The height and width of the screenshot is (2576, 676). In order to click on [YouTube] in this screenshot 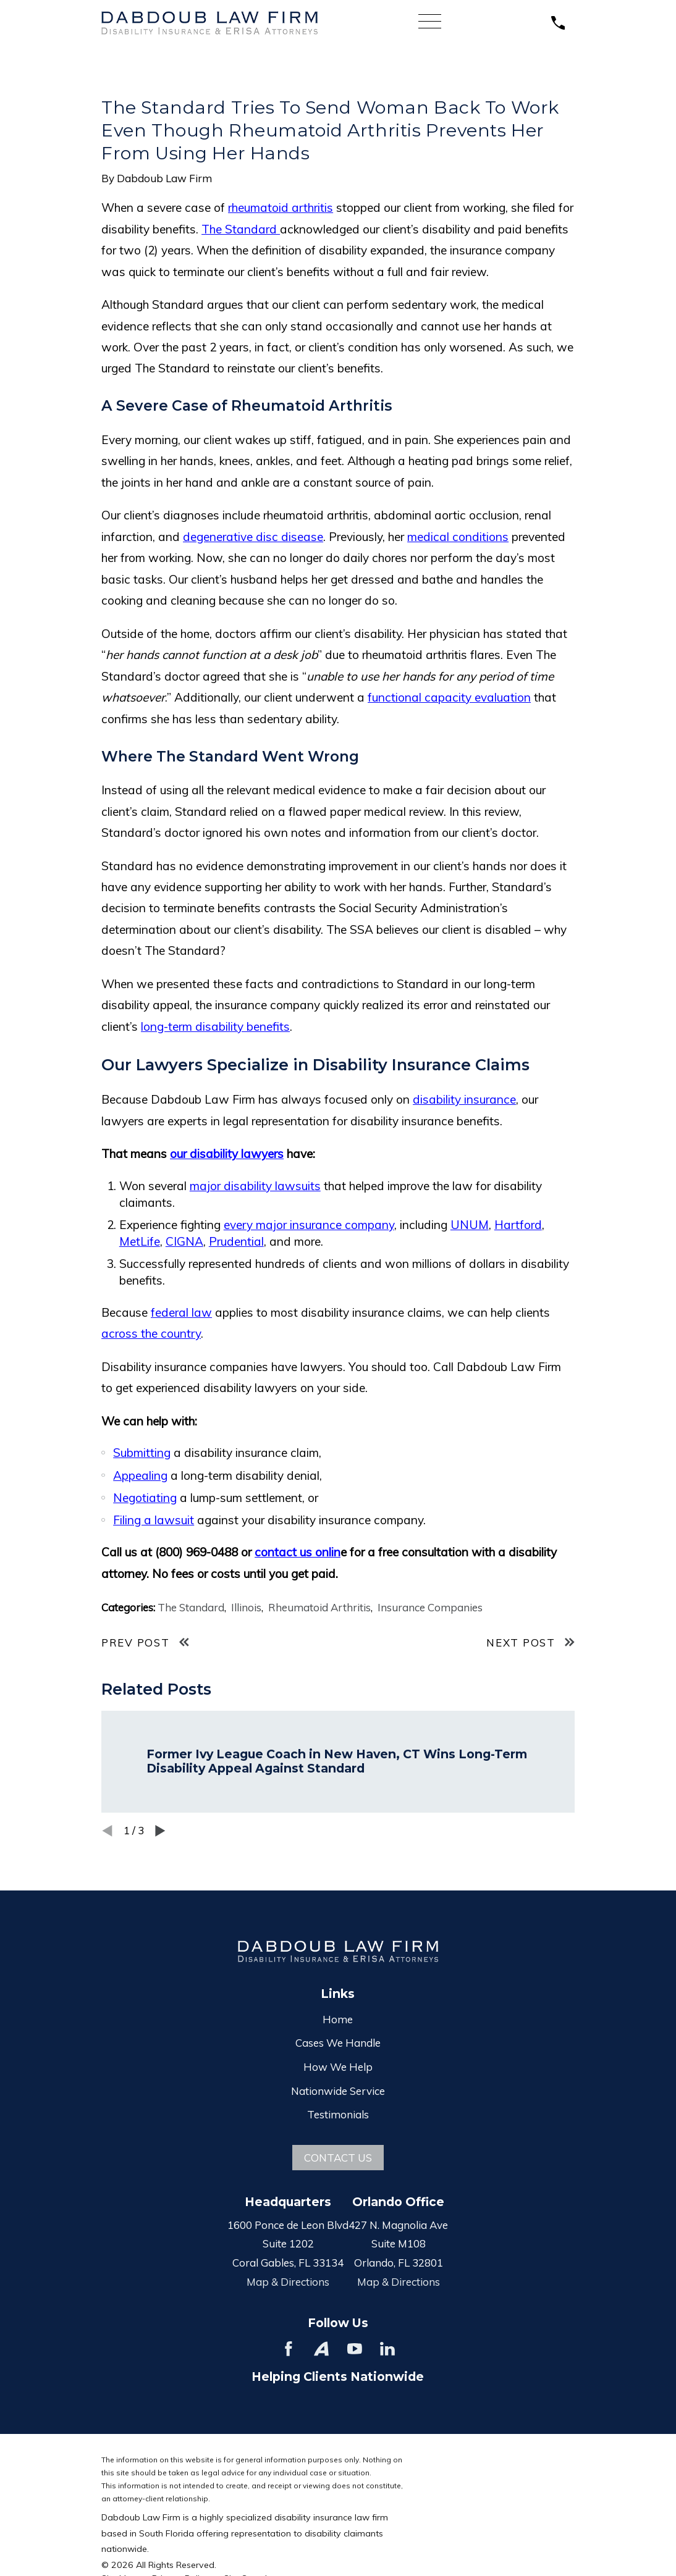, I will do `click(354, 2348)`.